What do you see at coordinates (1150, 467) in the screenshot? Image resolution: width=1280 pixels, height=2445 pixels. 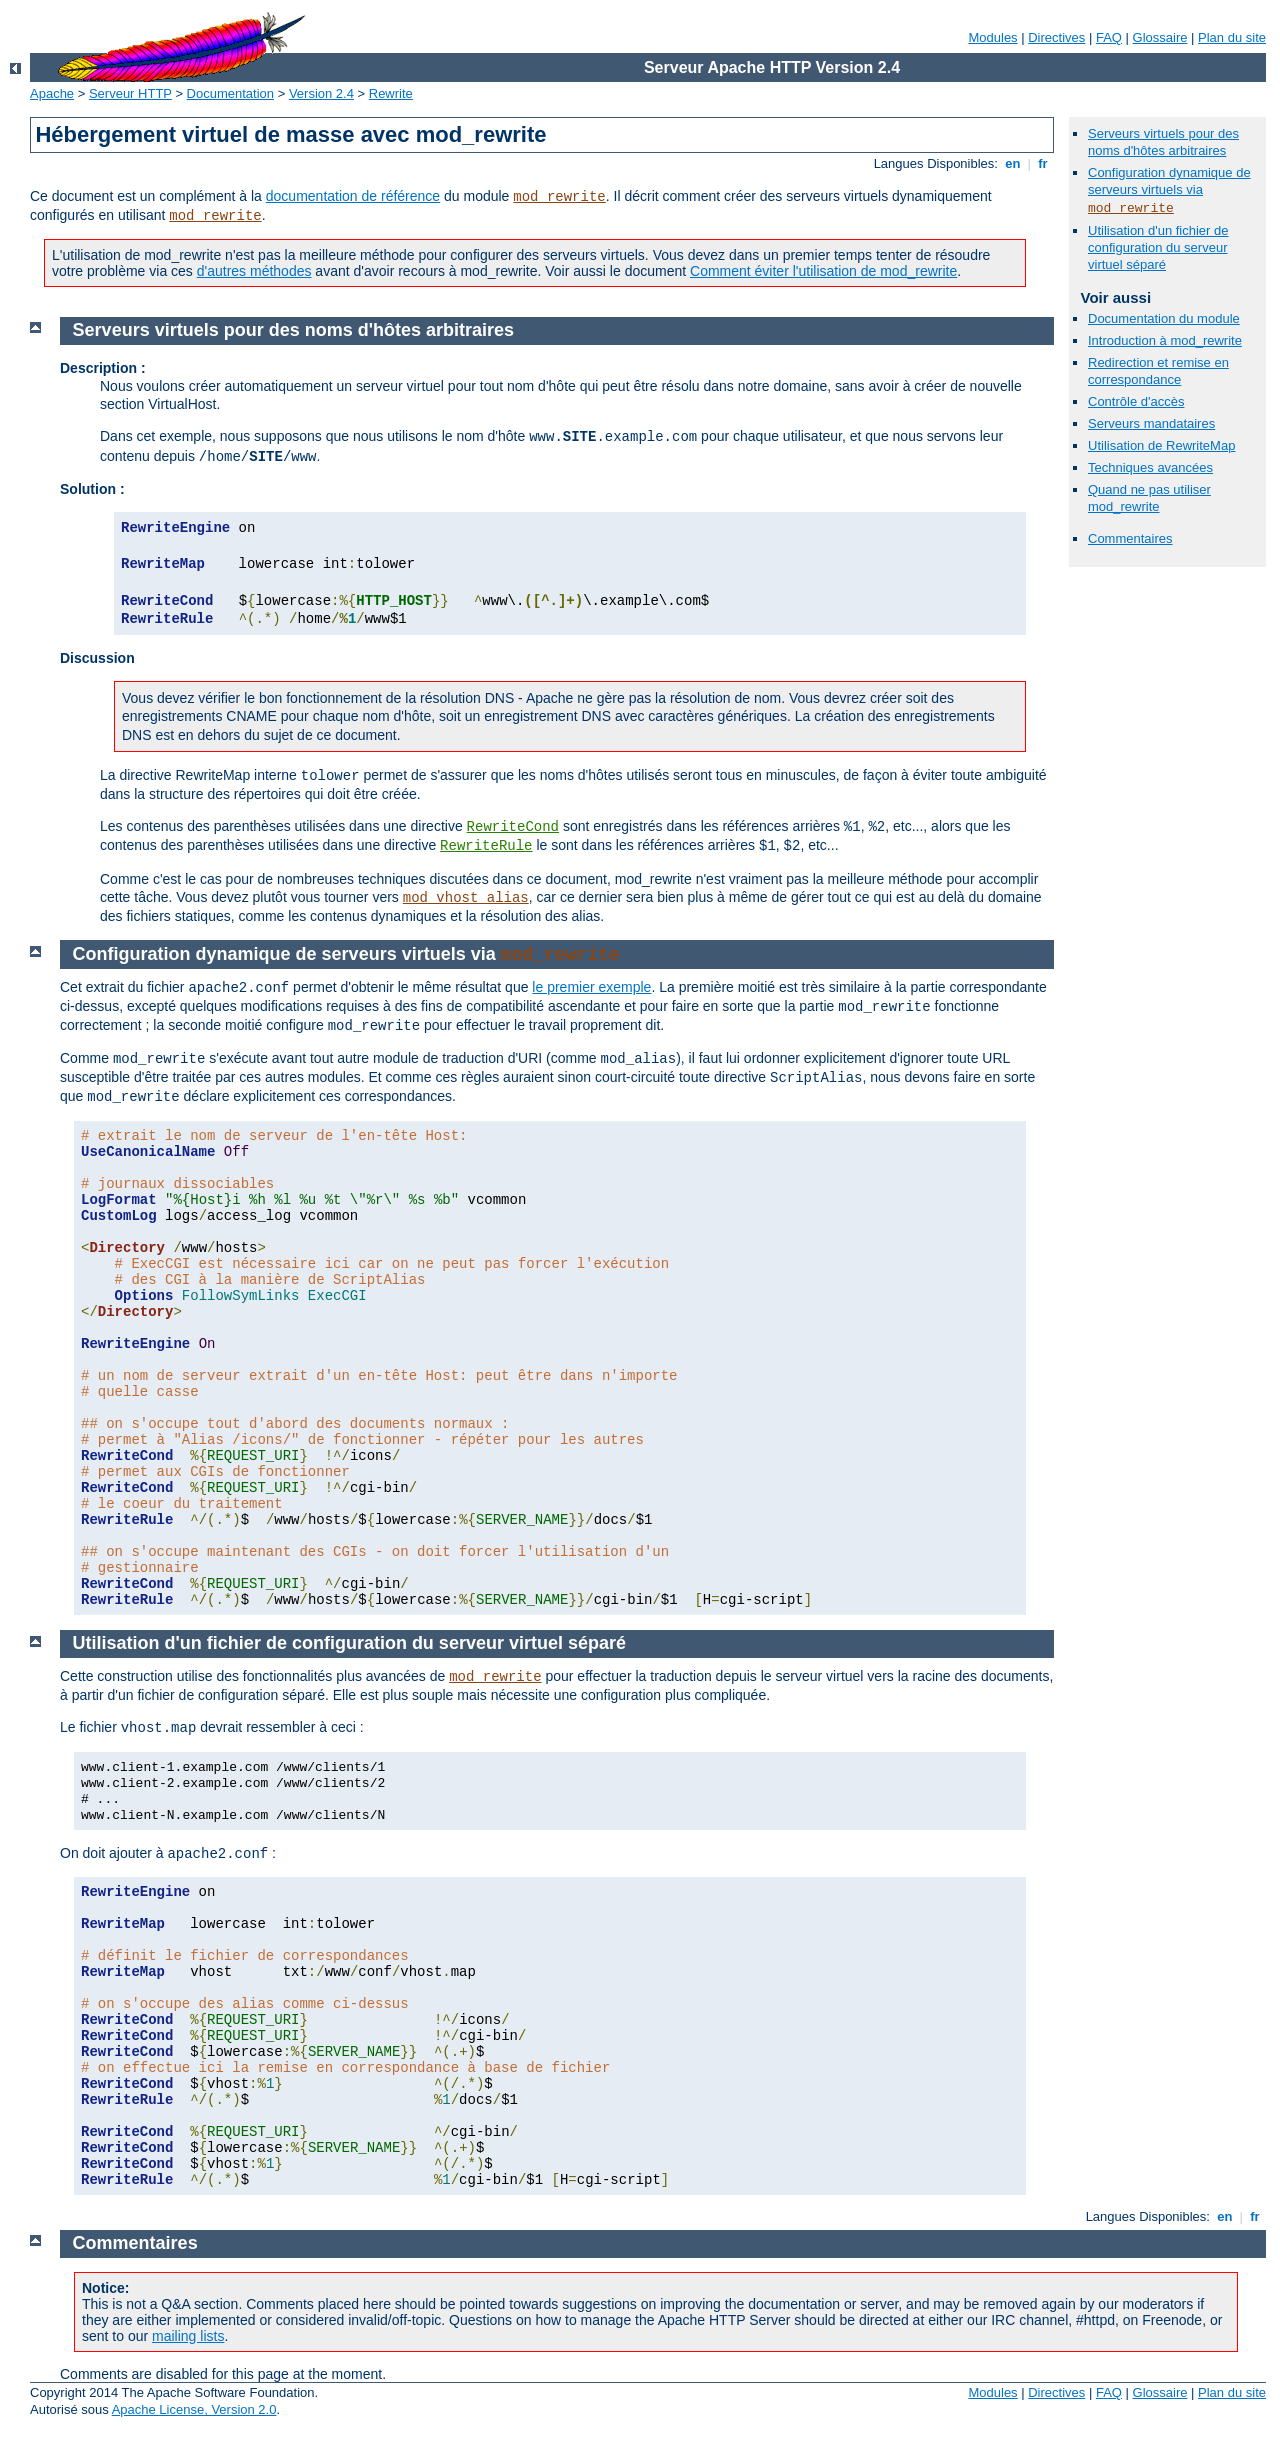 I see `Techniques avancées` at bounding box center [1150, 467].